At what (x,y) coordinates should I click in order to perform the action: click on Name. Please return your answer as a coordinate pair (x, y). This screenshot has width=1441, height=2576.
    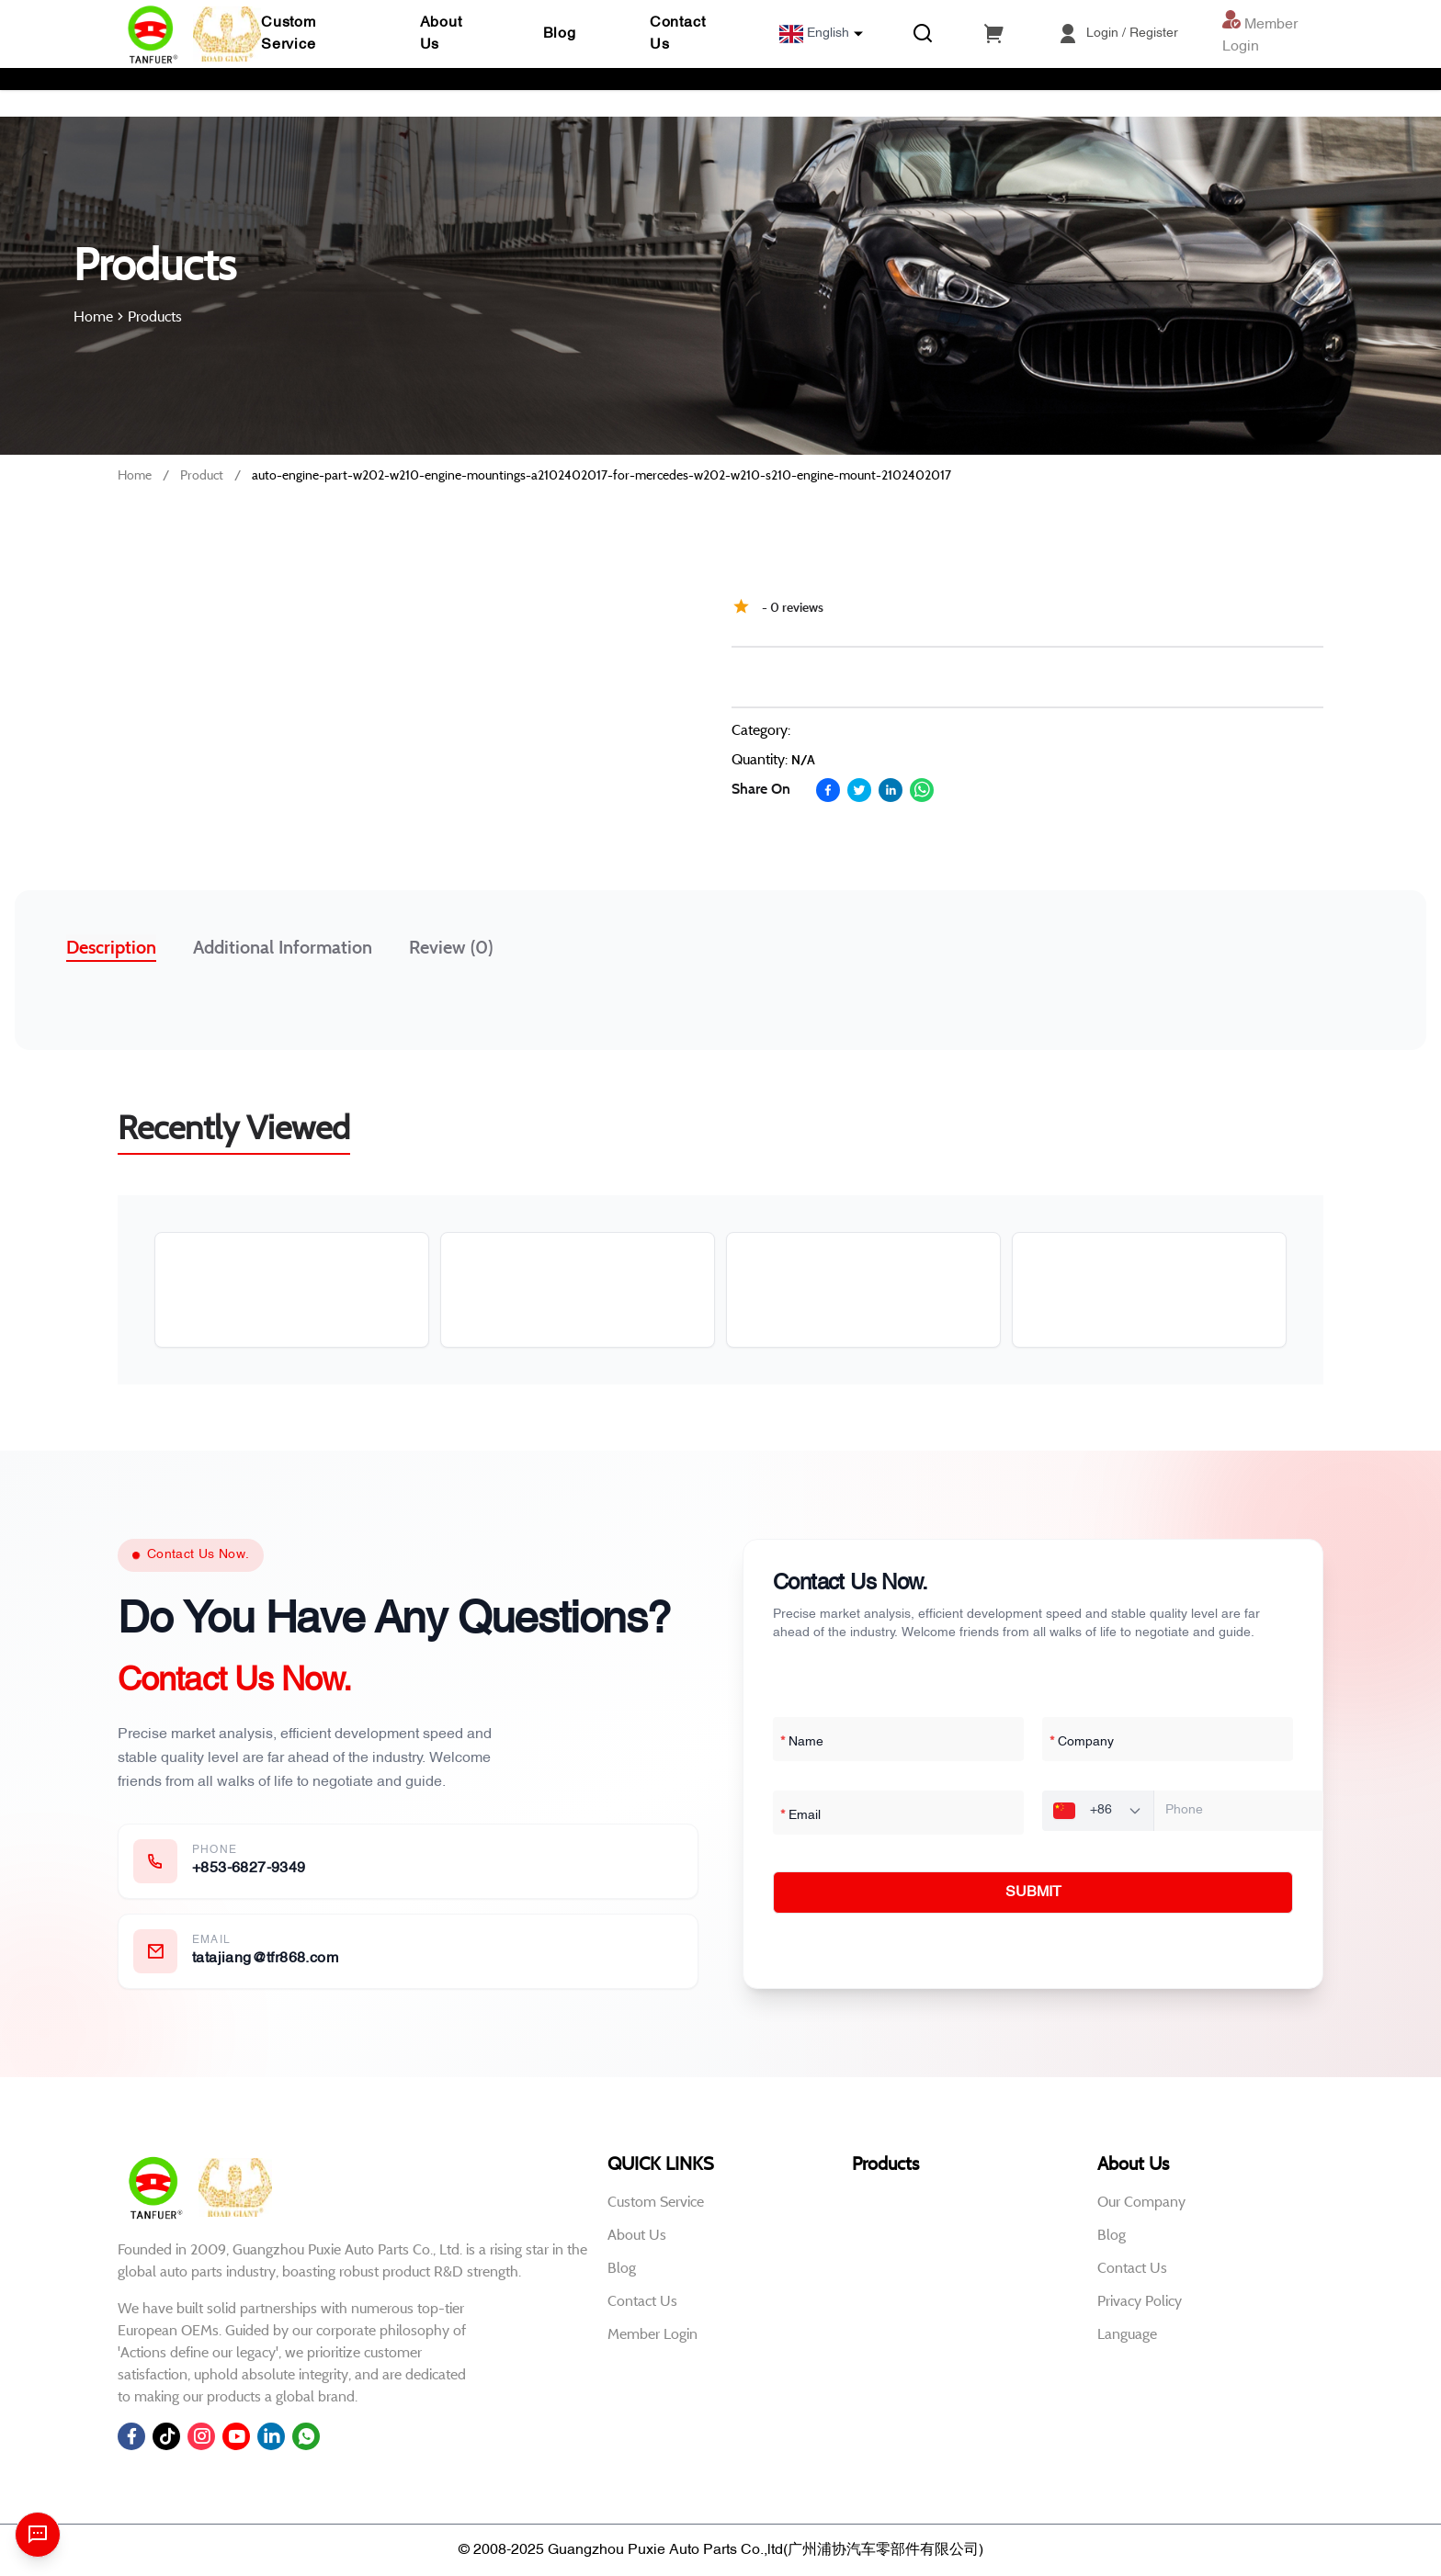
    Looking at the image, I should click on (801, 1743).